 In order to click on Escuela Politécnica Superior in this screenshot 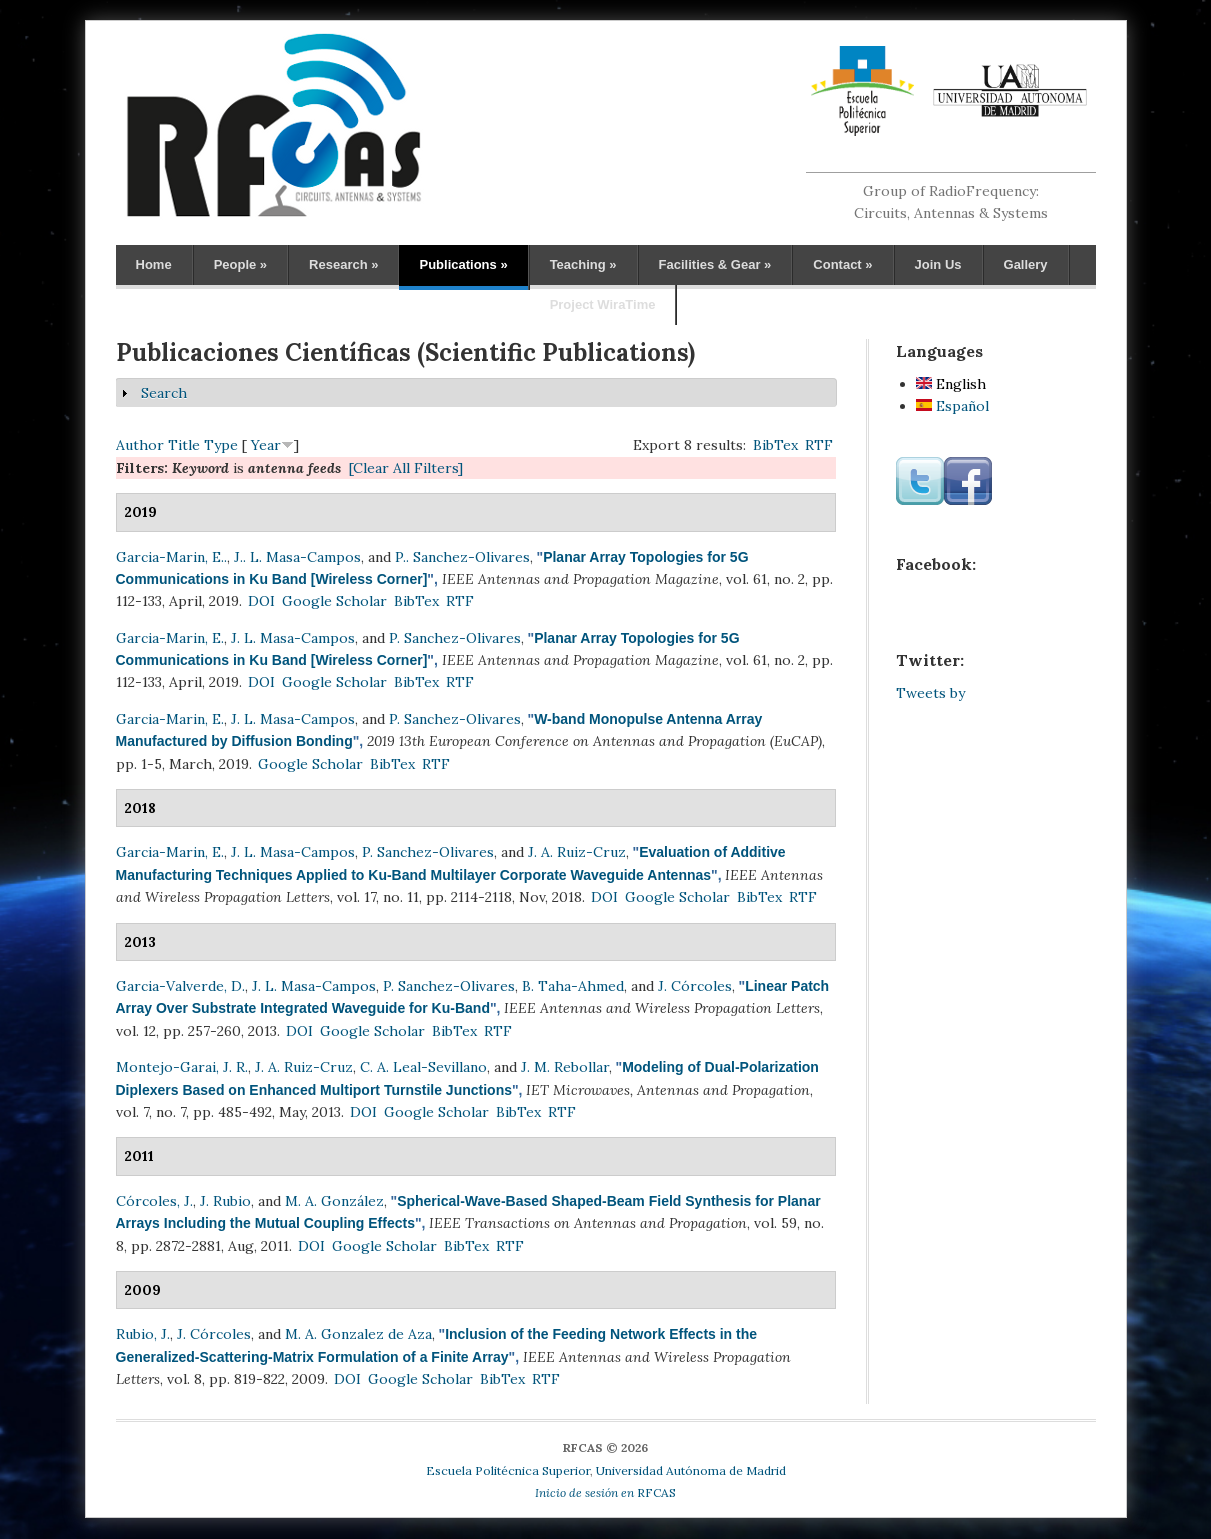, I will do `click(508, 1470)`.